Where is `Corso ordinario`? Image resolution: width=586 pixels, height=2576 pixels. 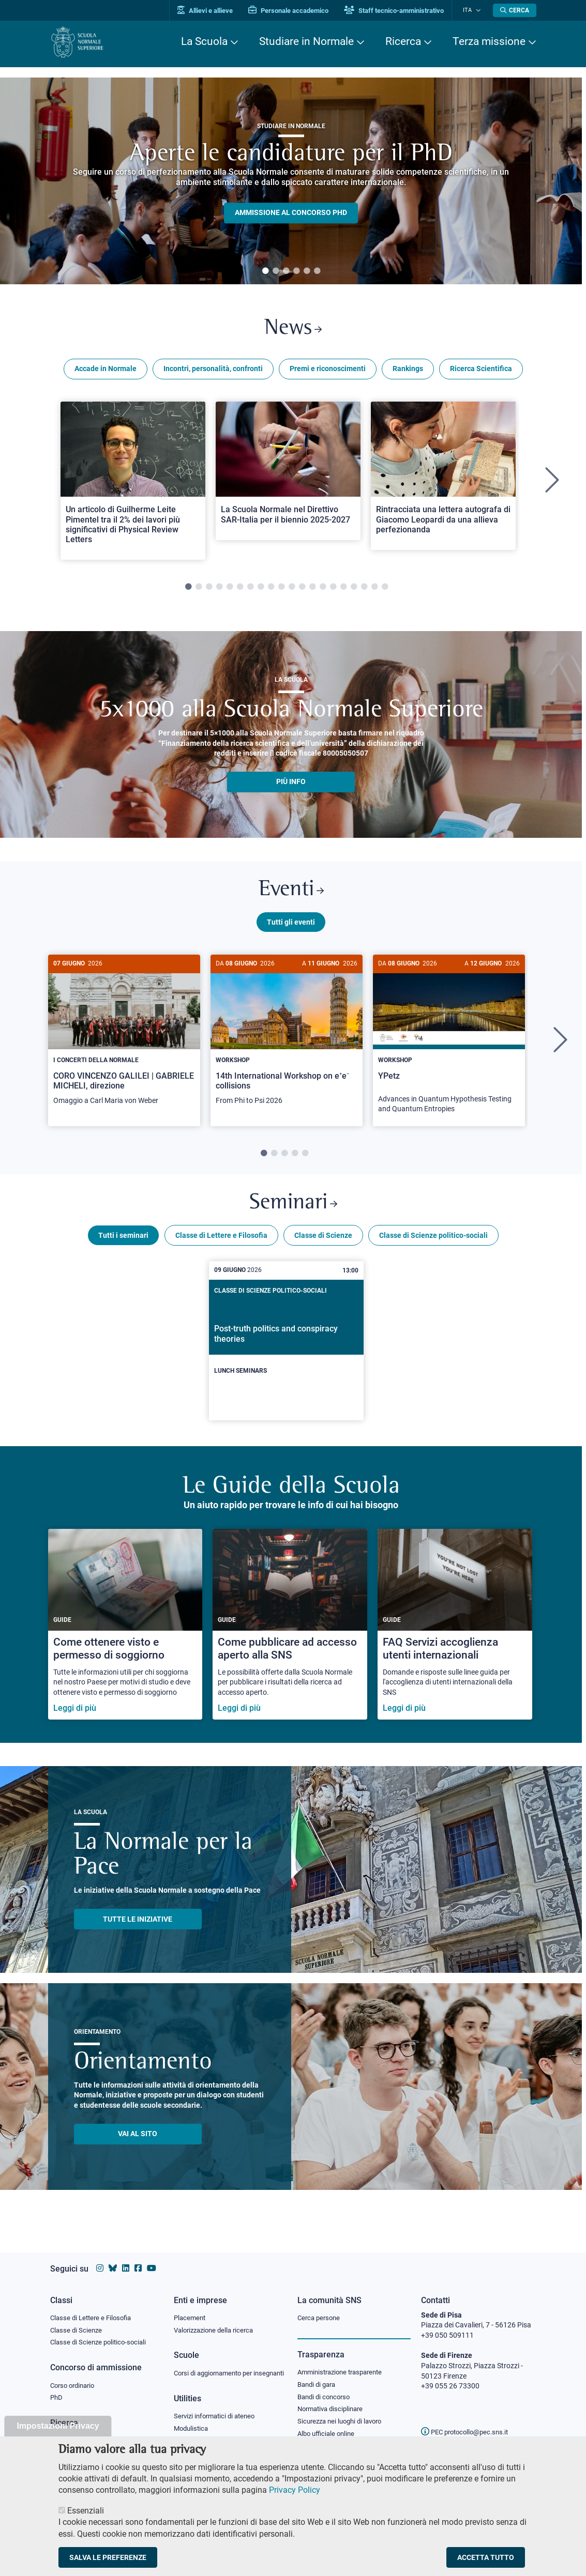 Corso ordinario is located at coordinates (75, 2376).